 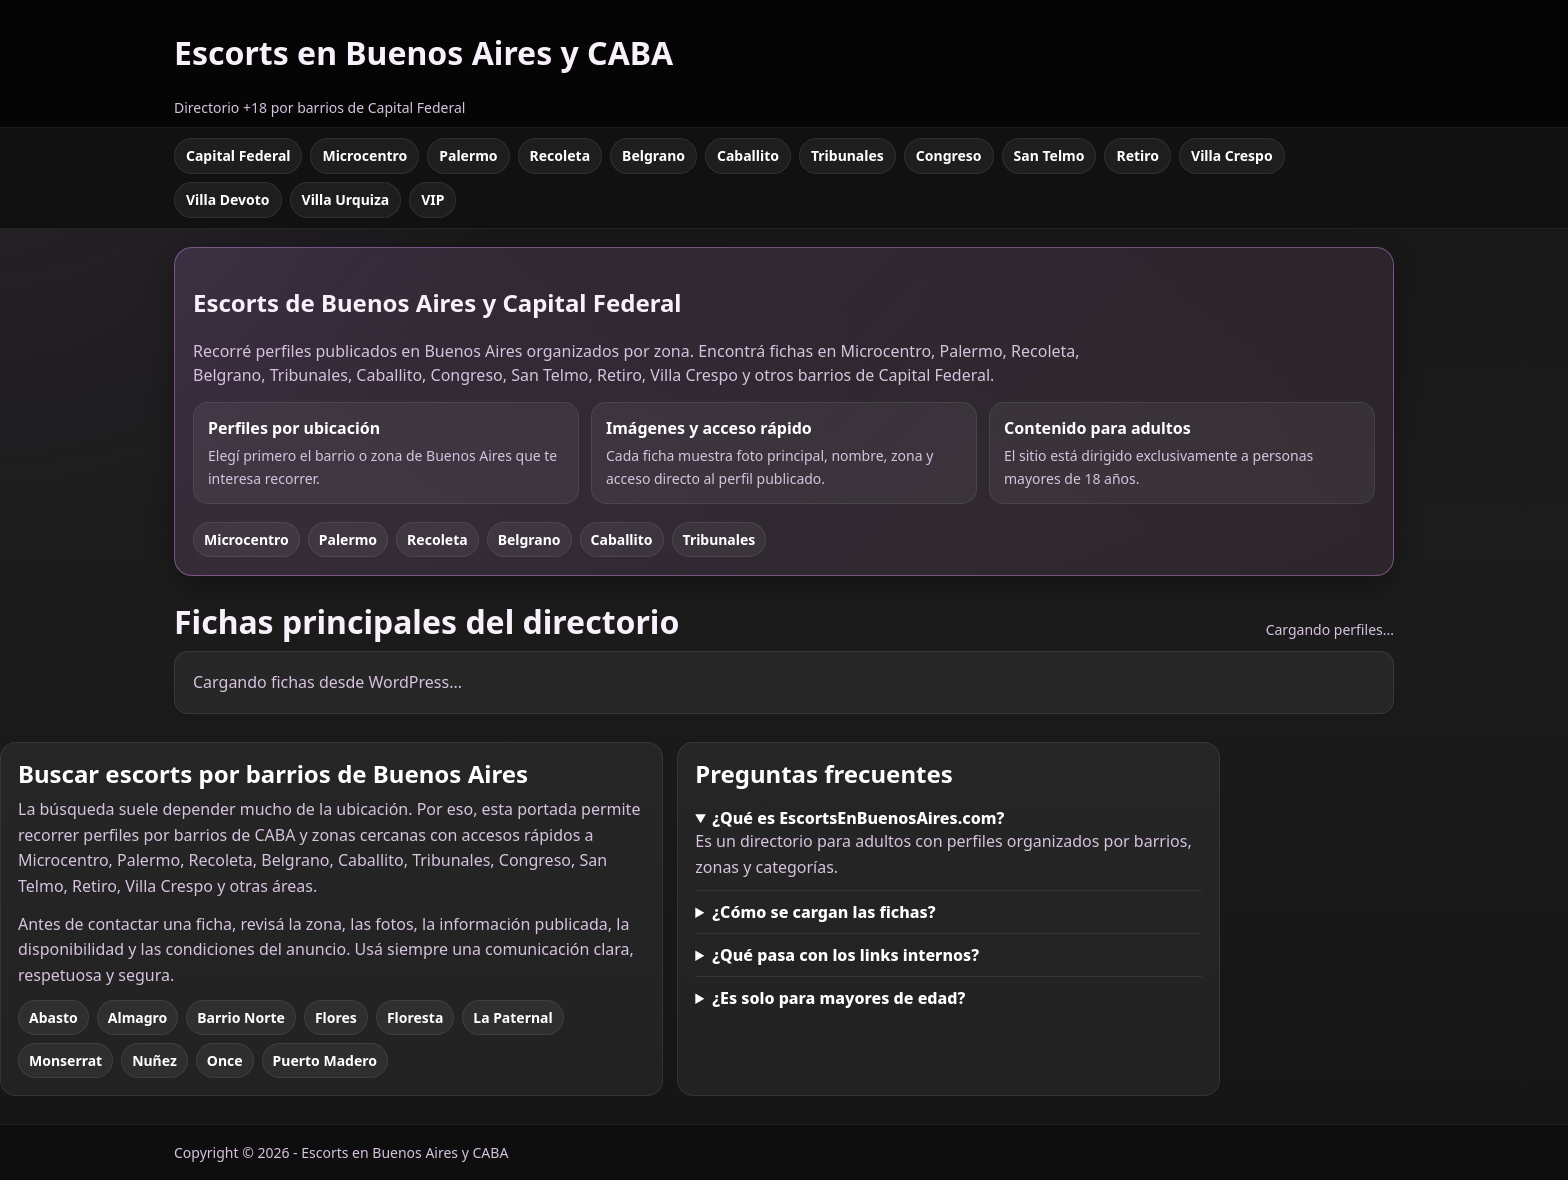 I want to click on VIP, so click(x=432, y=199).